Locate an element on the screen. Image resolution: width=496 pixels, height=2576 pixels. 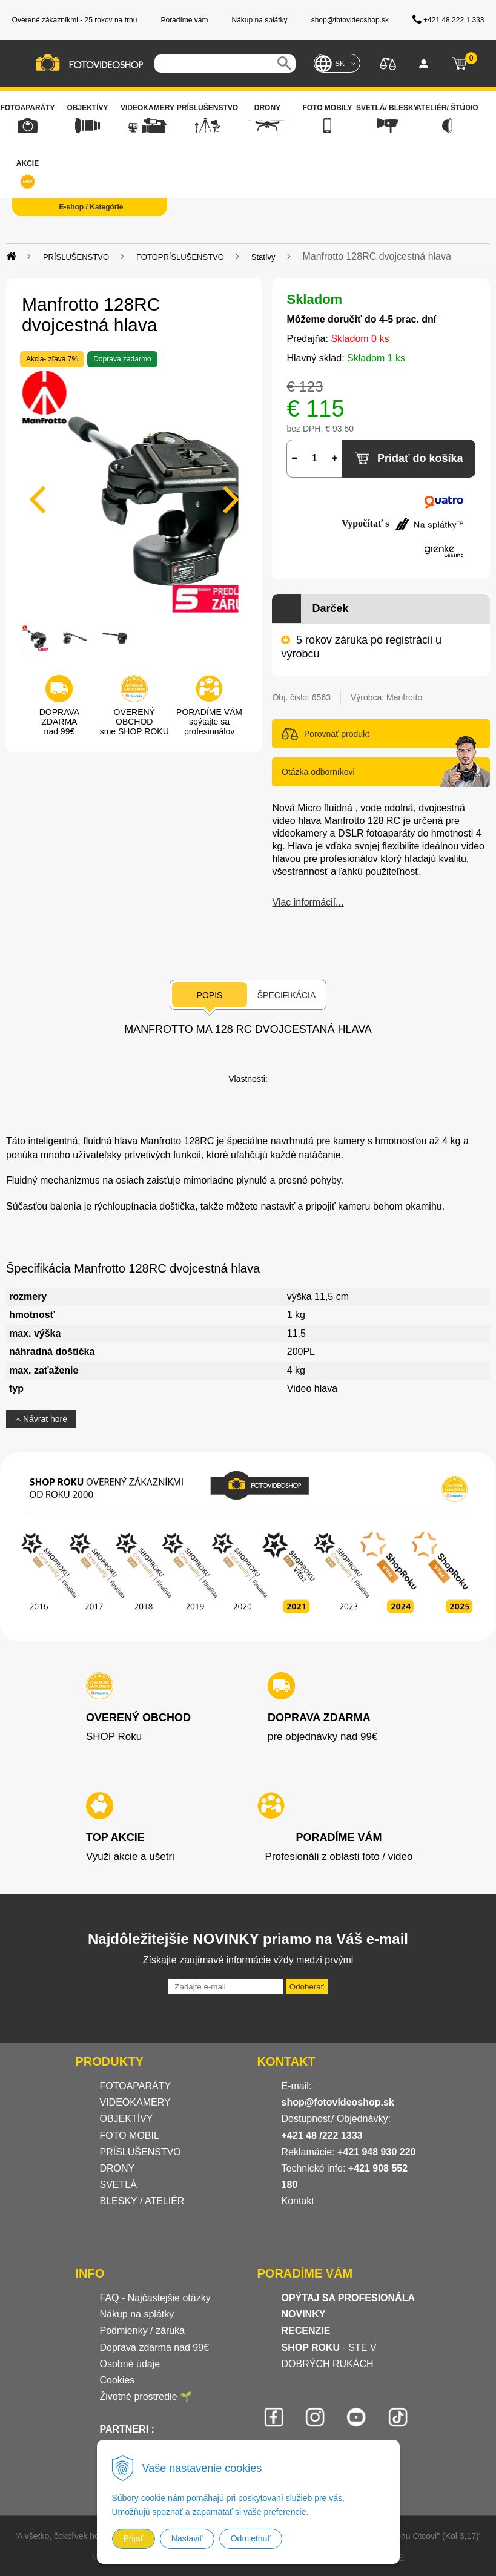
RECENZIE is located at coordinates (306, 2330).